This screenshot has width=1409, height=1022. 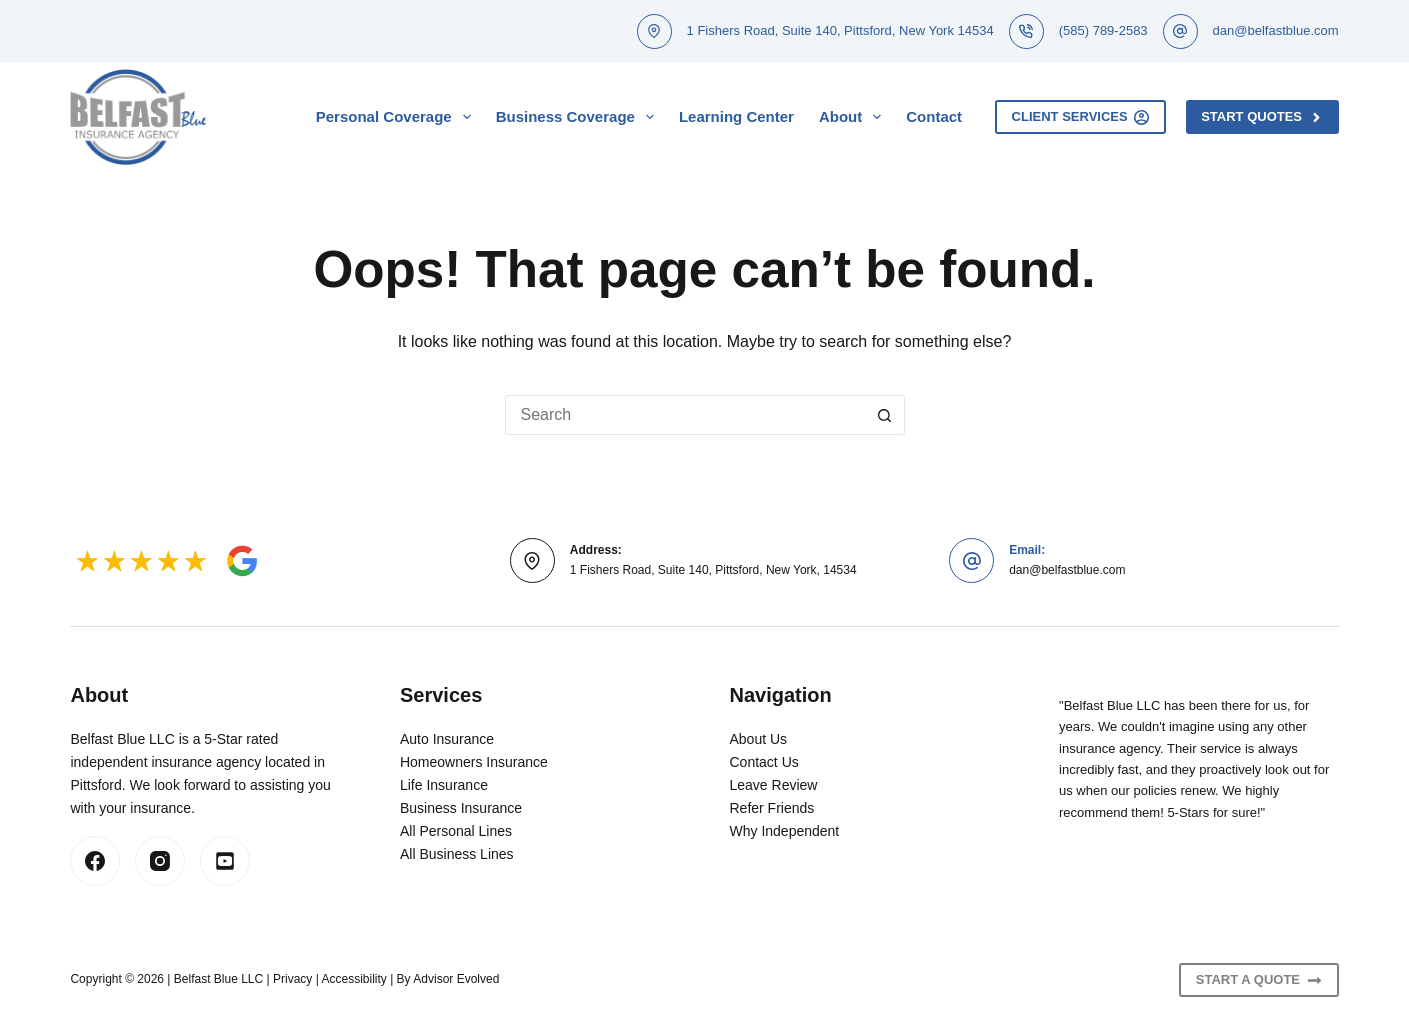 I want to click on Contact, so click(x=934, y=116).